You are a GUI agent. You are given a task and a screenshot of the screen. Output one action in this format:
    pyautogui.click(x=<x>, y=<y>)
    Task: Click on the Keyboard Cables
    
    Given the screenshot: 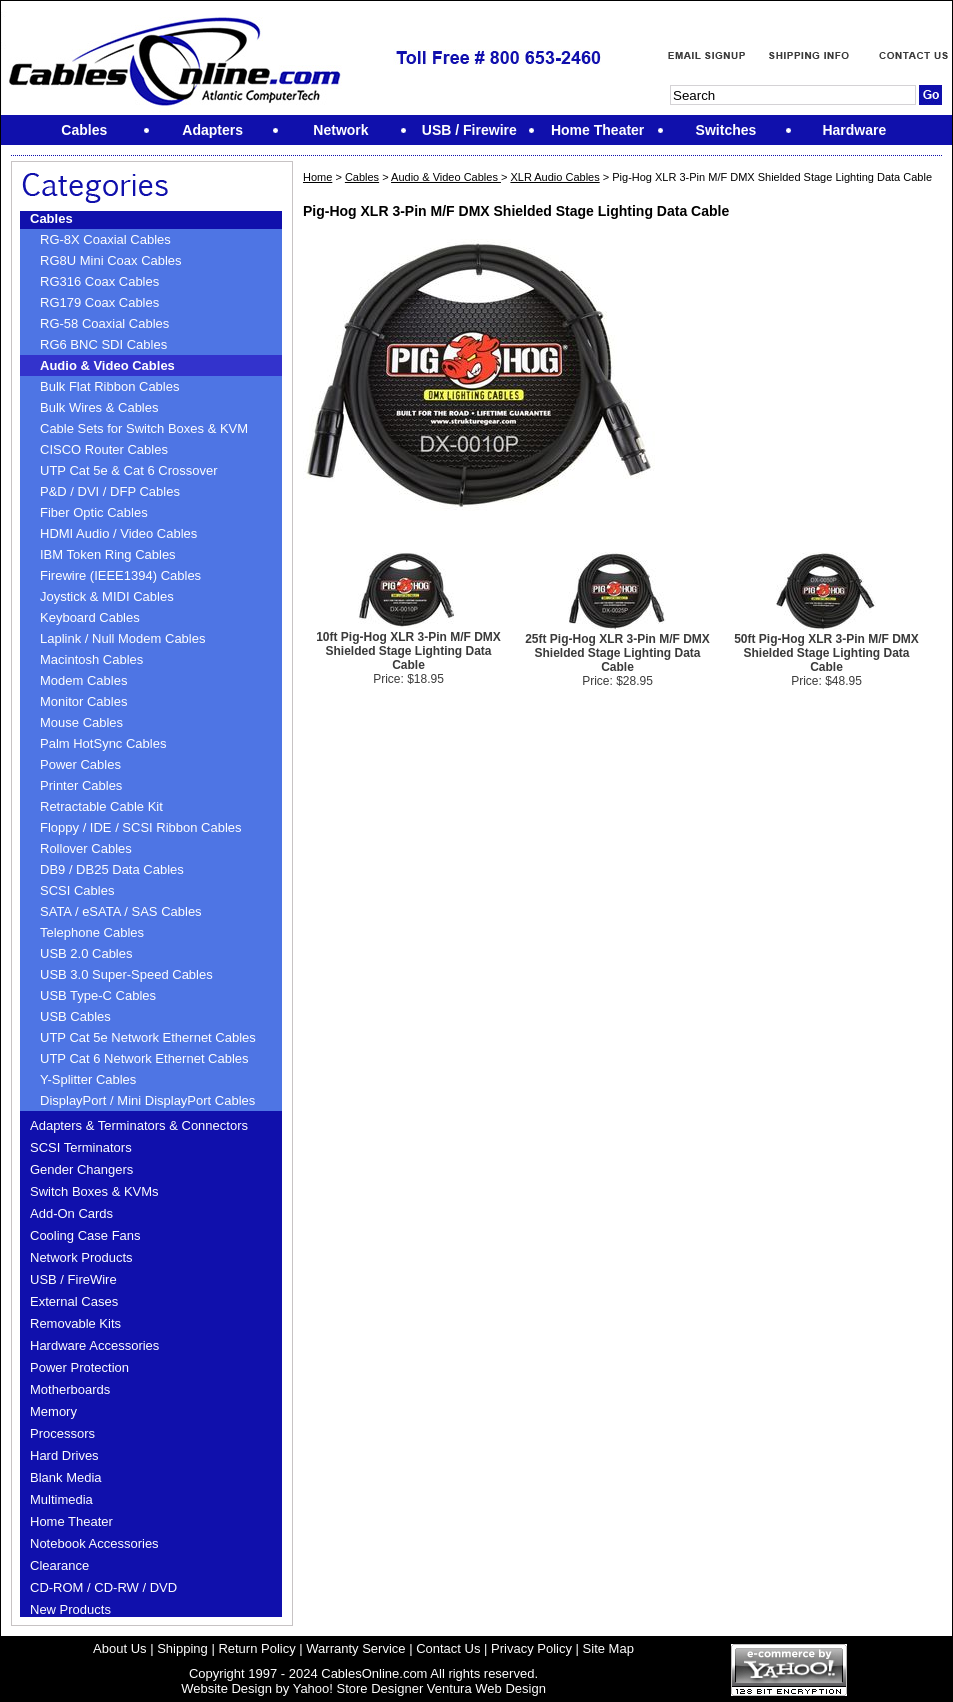 What is the action you would take?
    pyautogui.click(x=90, y=617)
    